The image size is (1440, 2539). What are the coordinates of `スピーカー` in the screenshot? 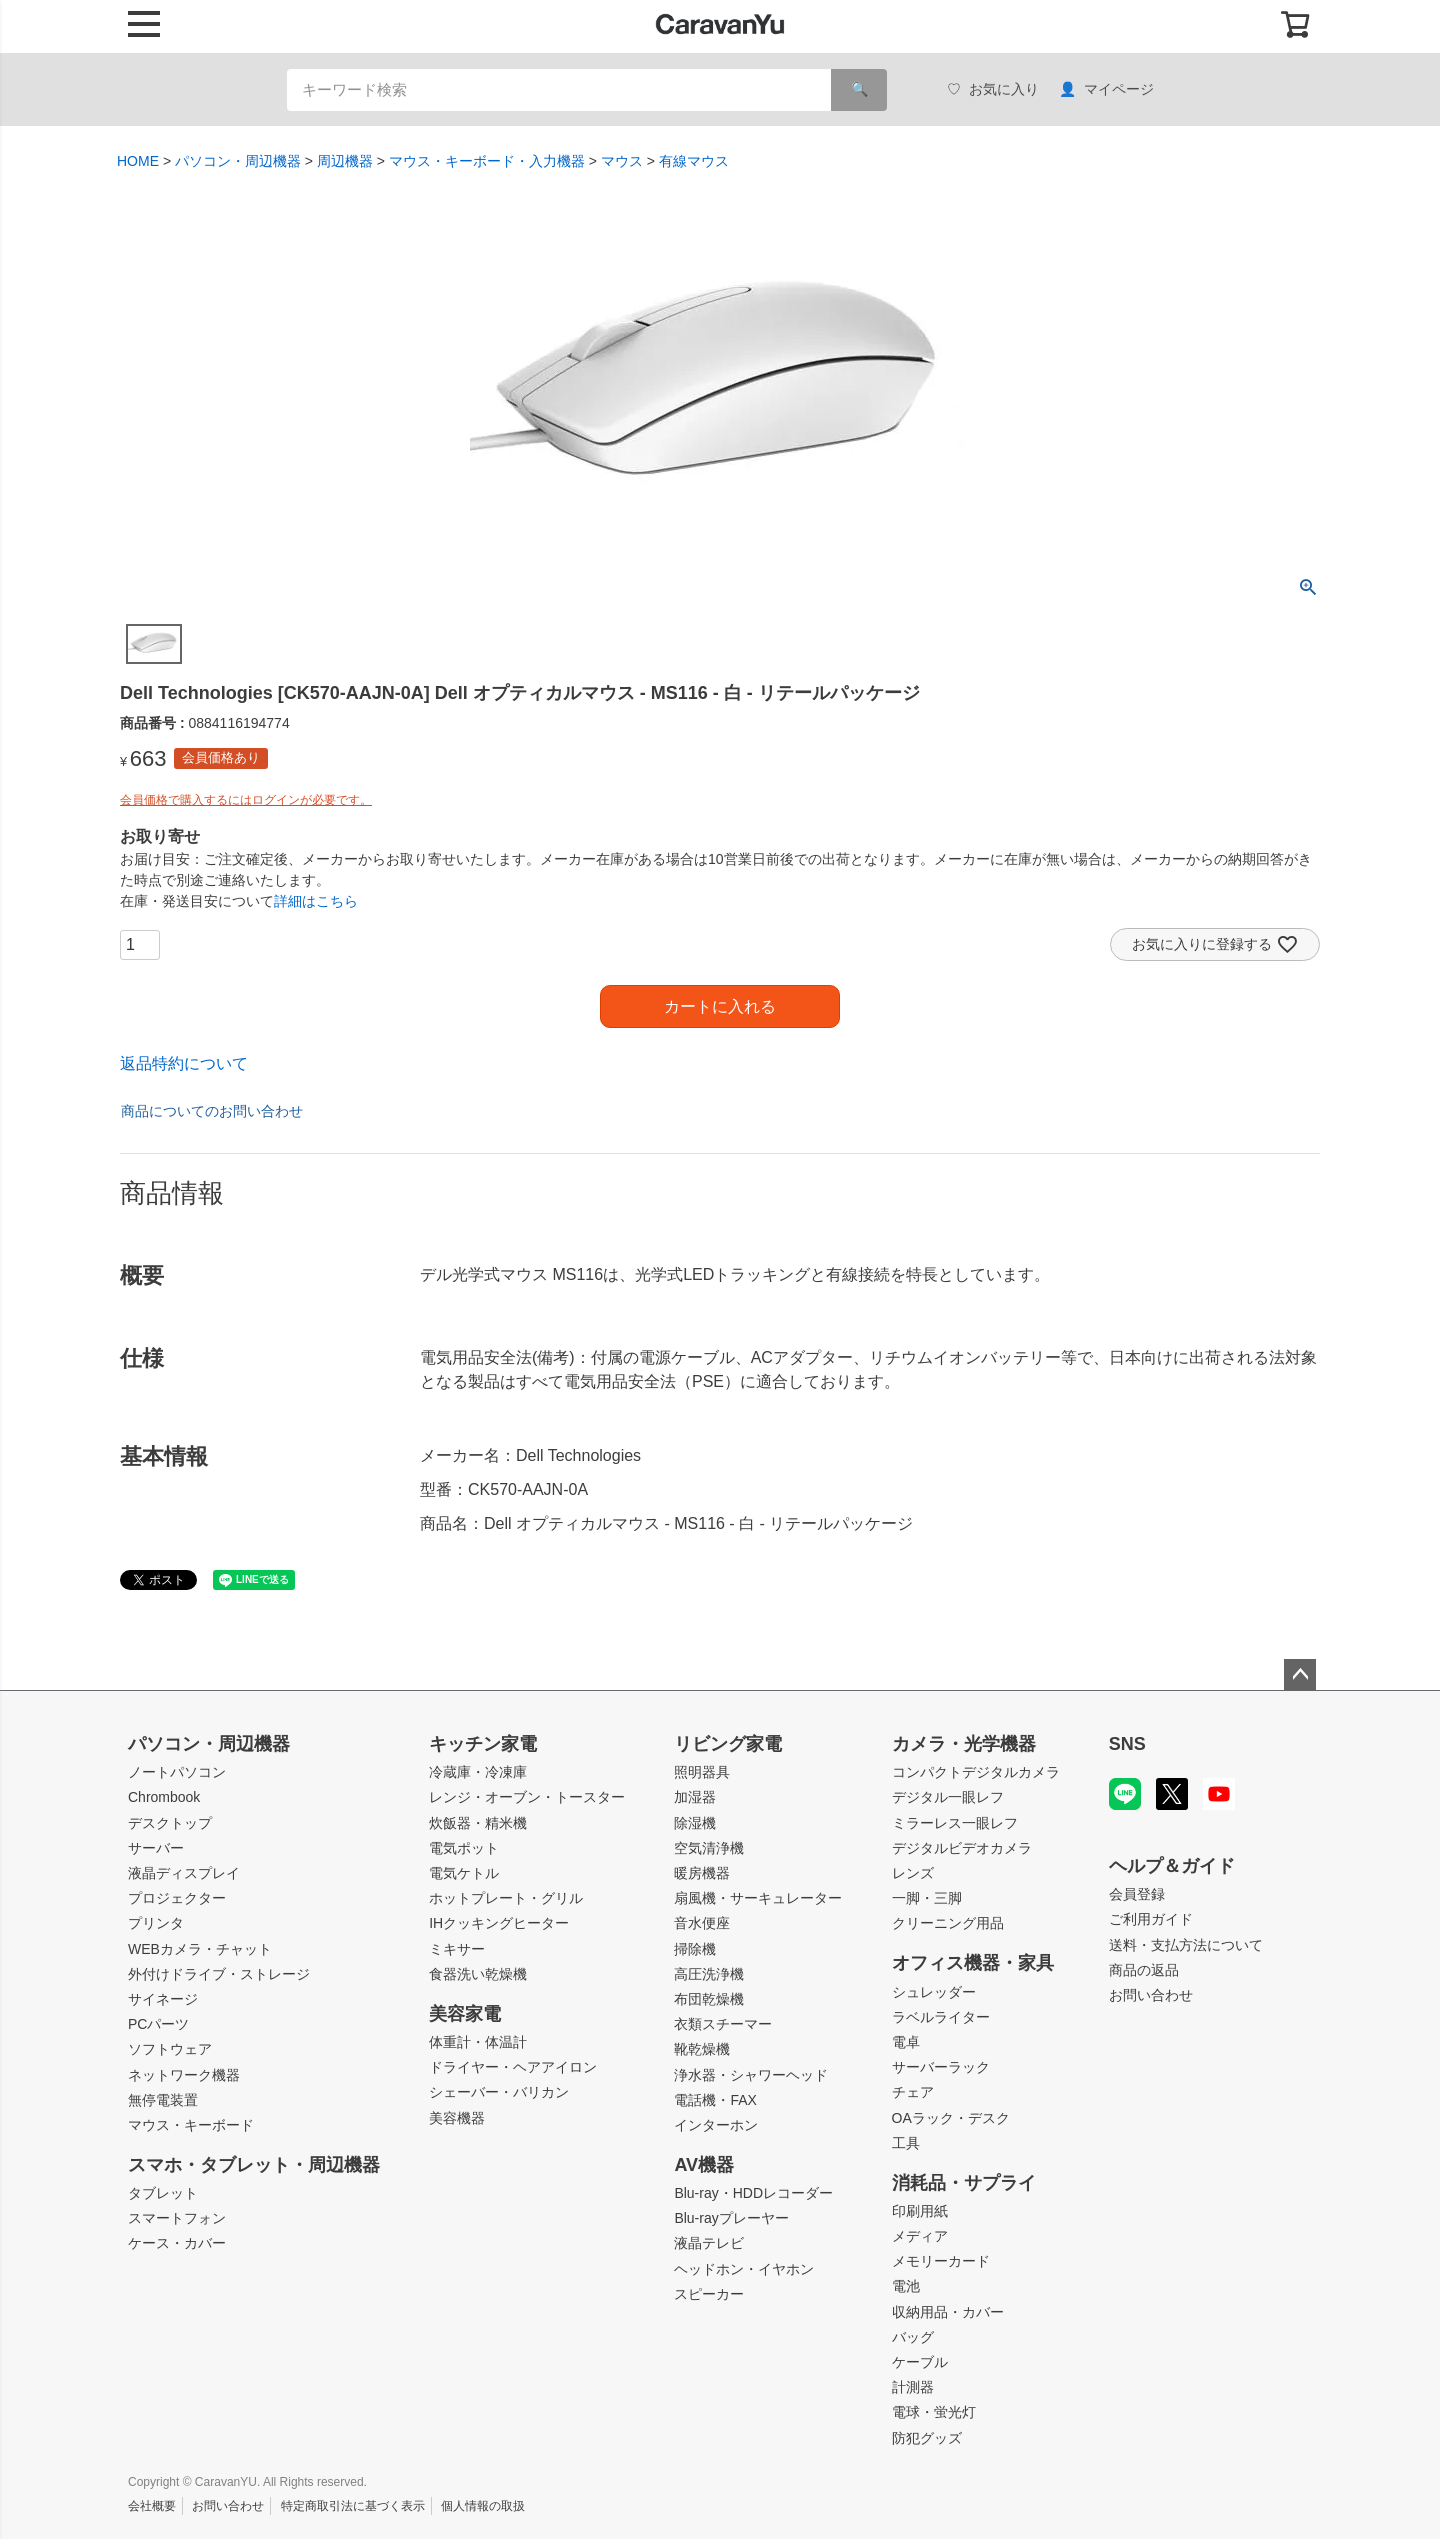 It's located at (709, 2294).